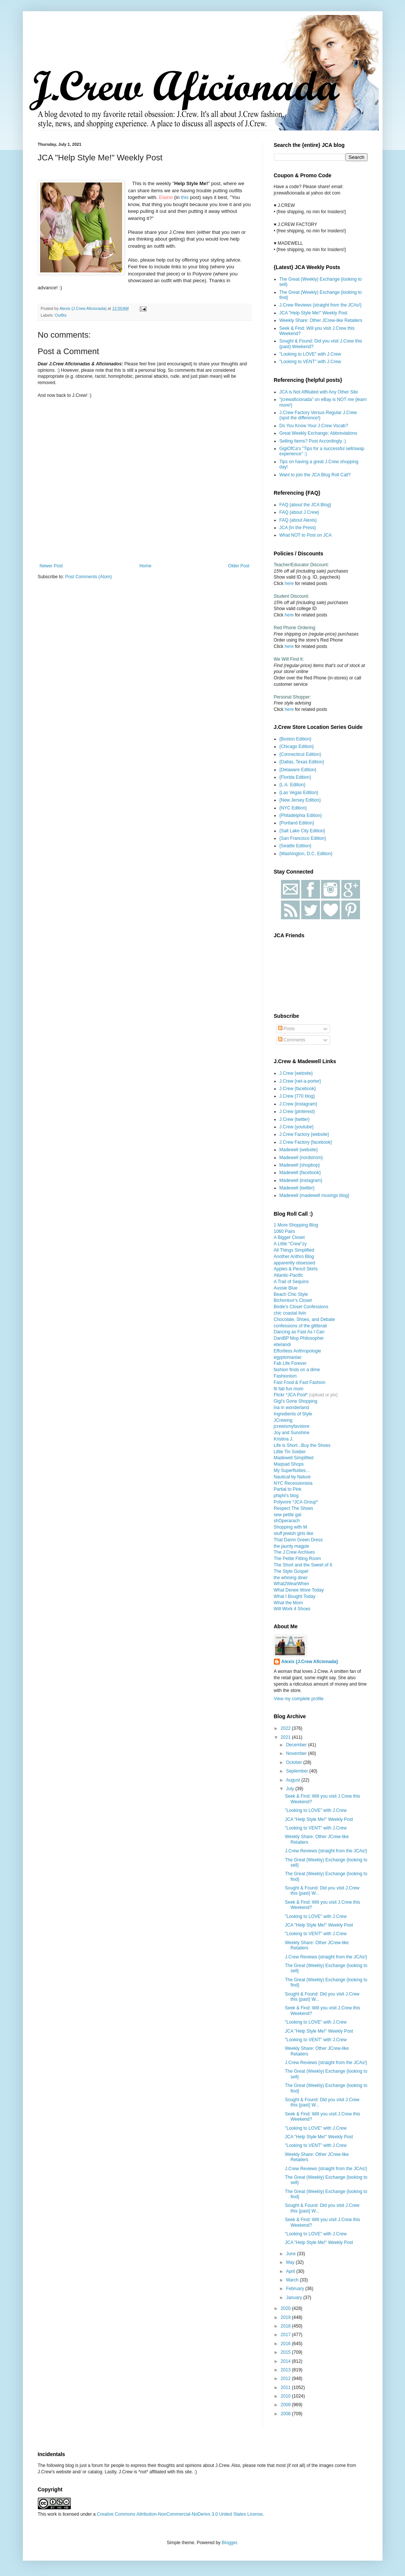 The height and width of the screenshot is (2576, 405). What do you see at coordinates (291, 1546) in the screenshot?
I see `the jaunty magpie` at bounding box center [291, 1546].